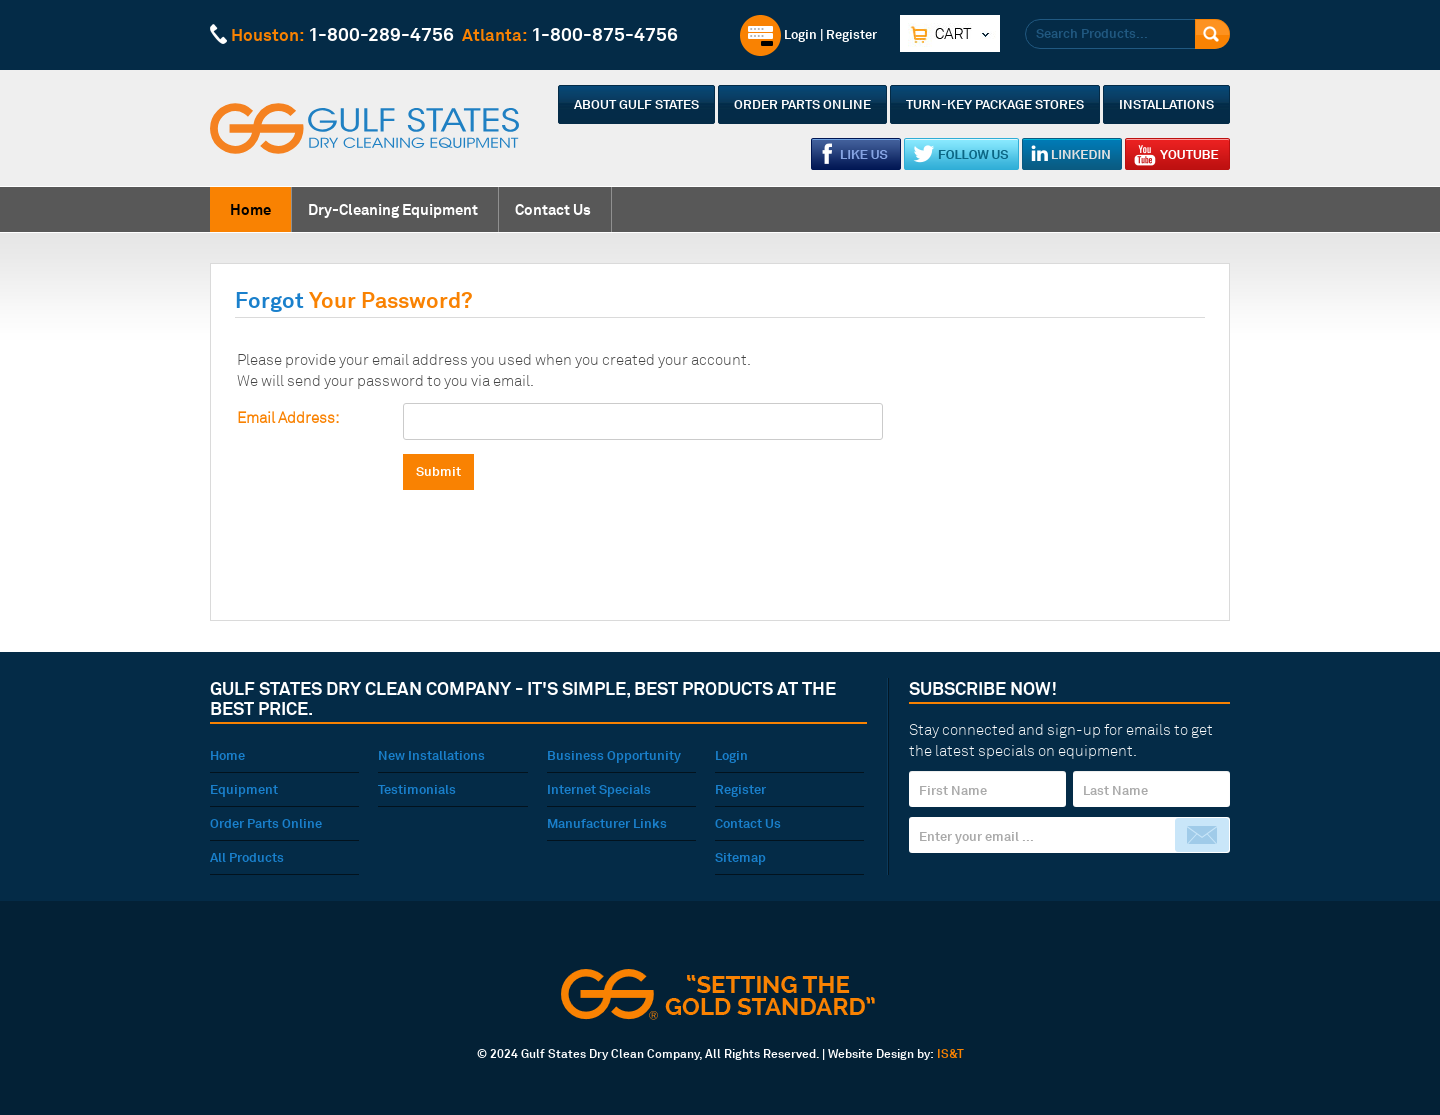  What do you see at coordinates (393, 209) in the screenshot?
I see `Dry-Cleaning Equipment` at bounding box center [393, 209].